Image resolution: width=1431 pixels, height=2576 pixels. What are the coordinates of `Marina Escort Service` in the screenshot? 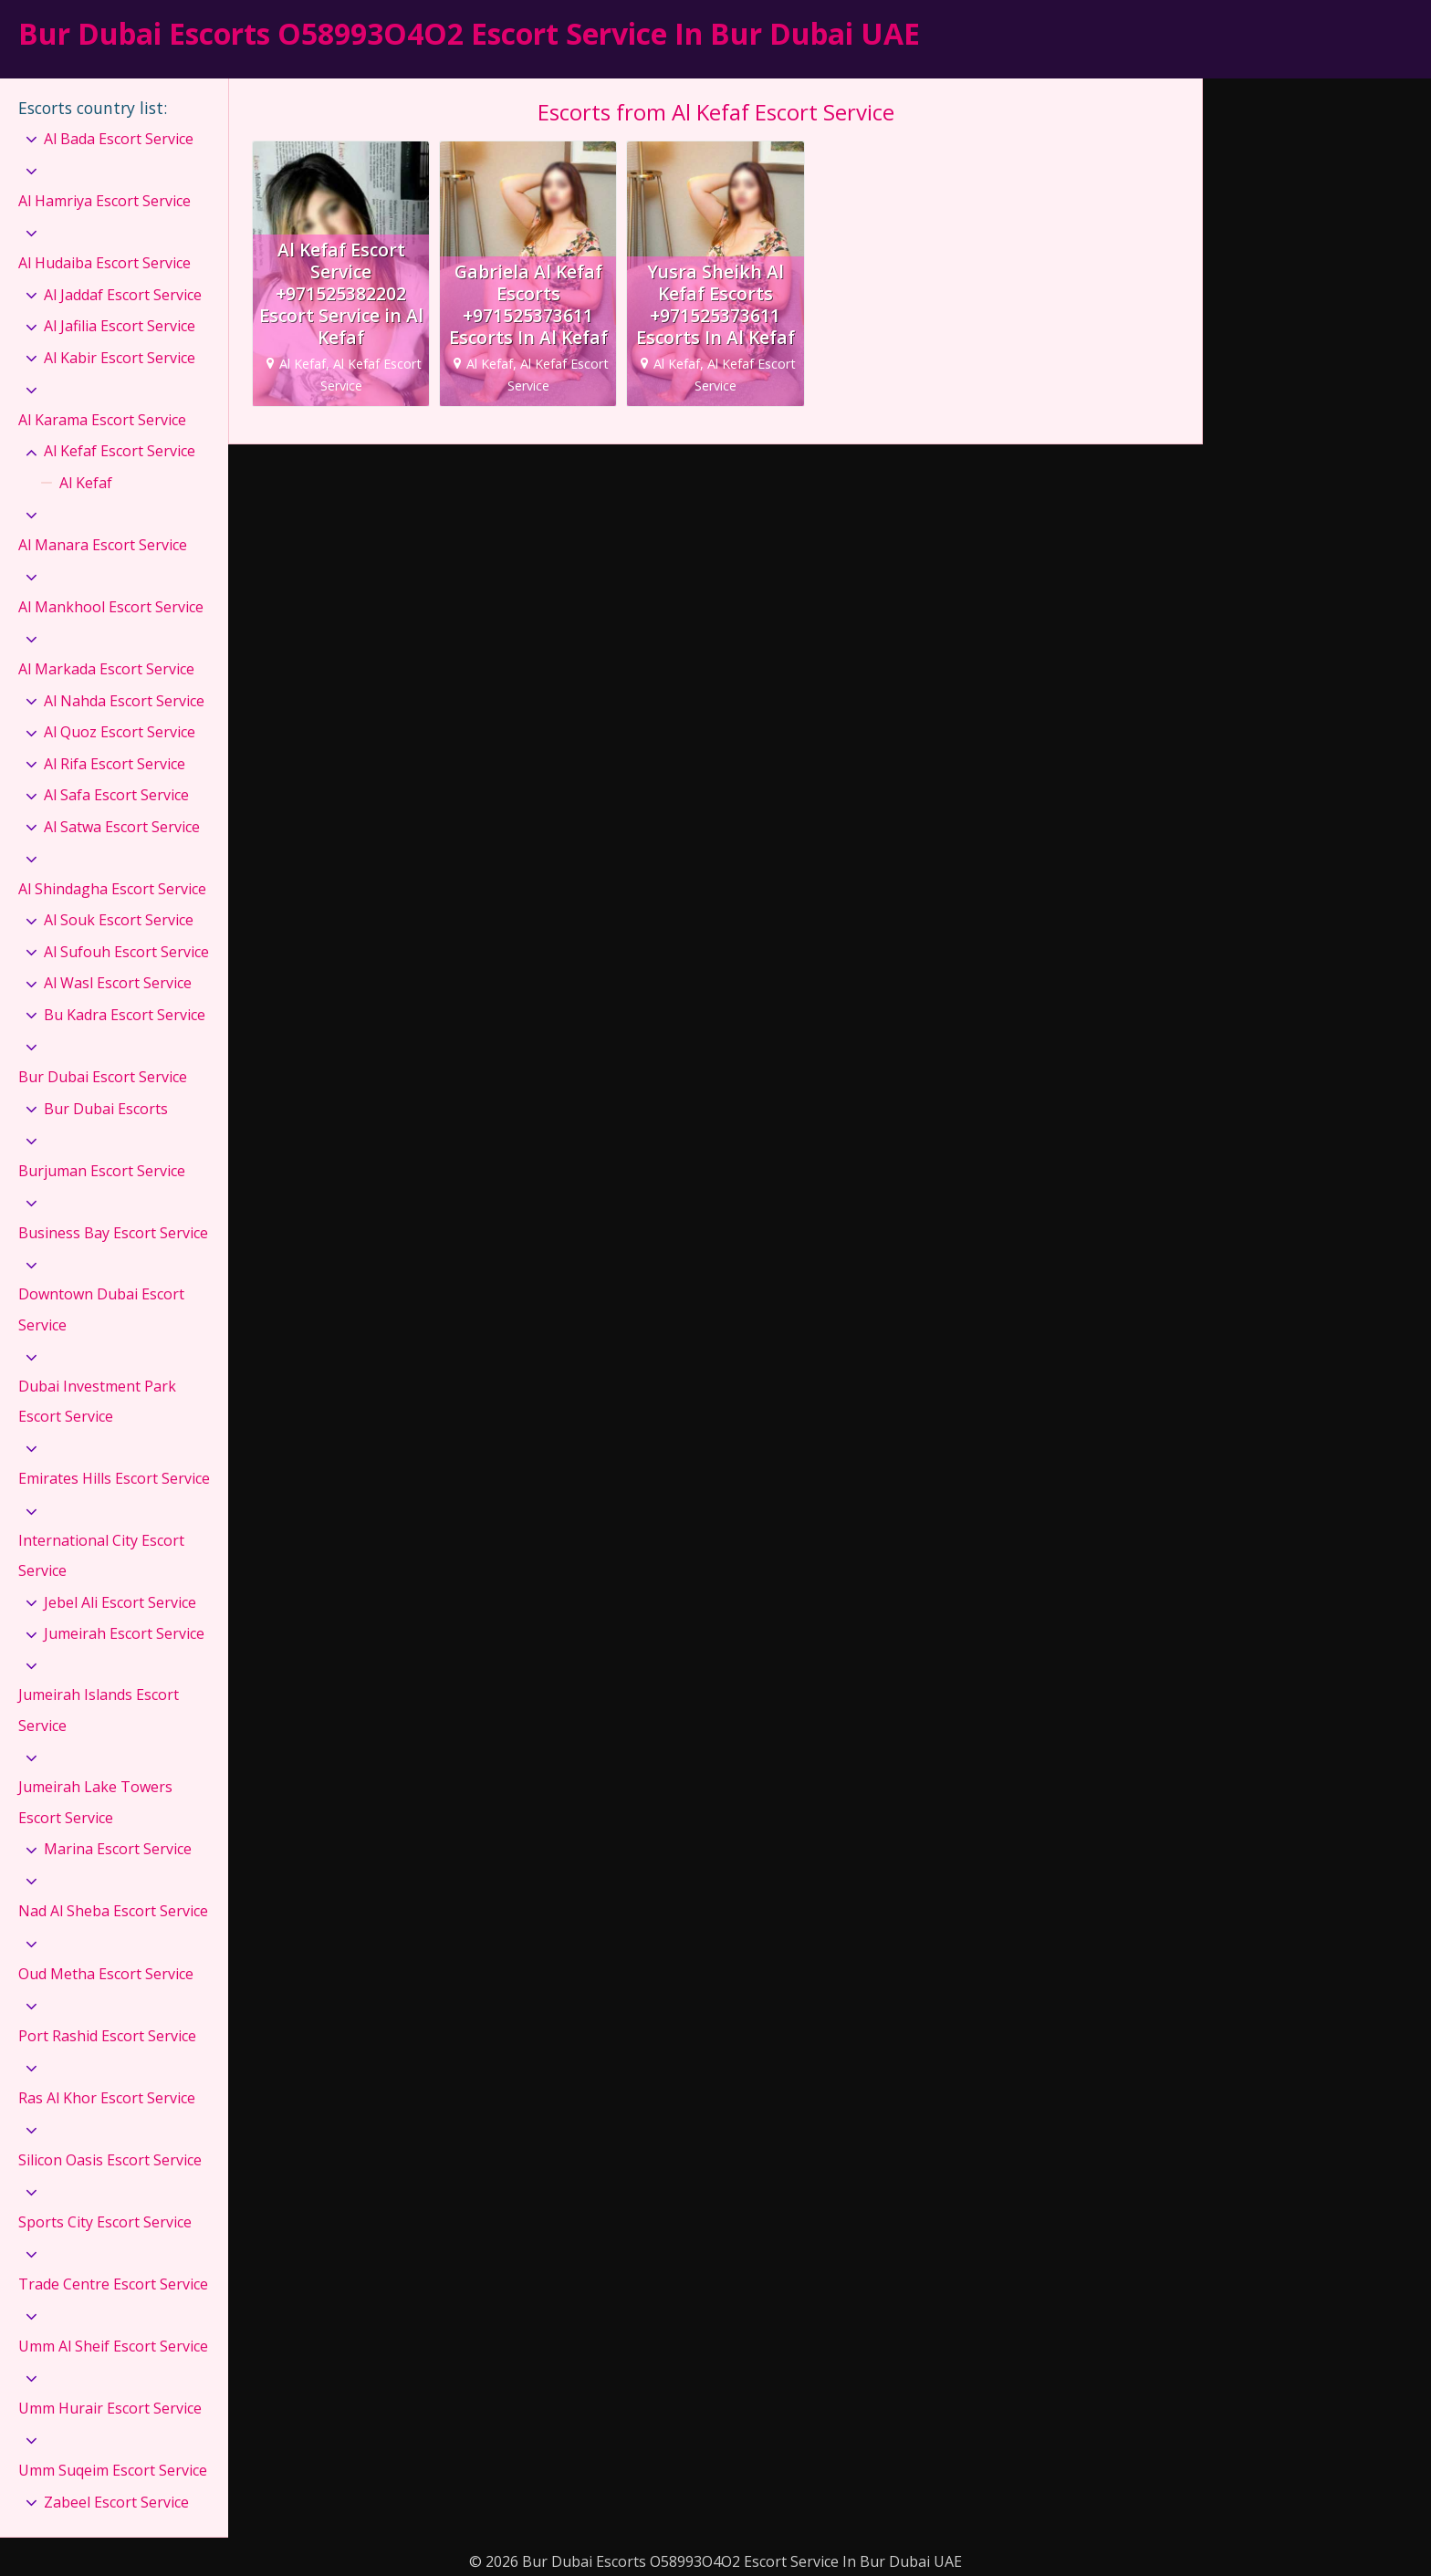 It's located at (118, 1849).